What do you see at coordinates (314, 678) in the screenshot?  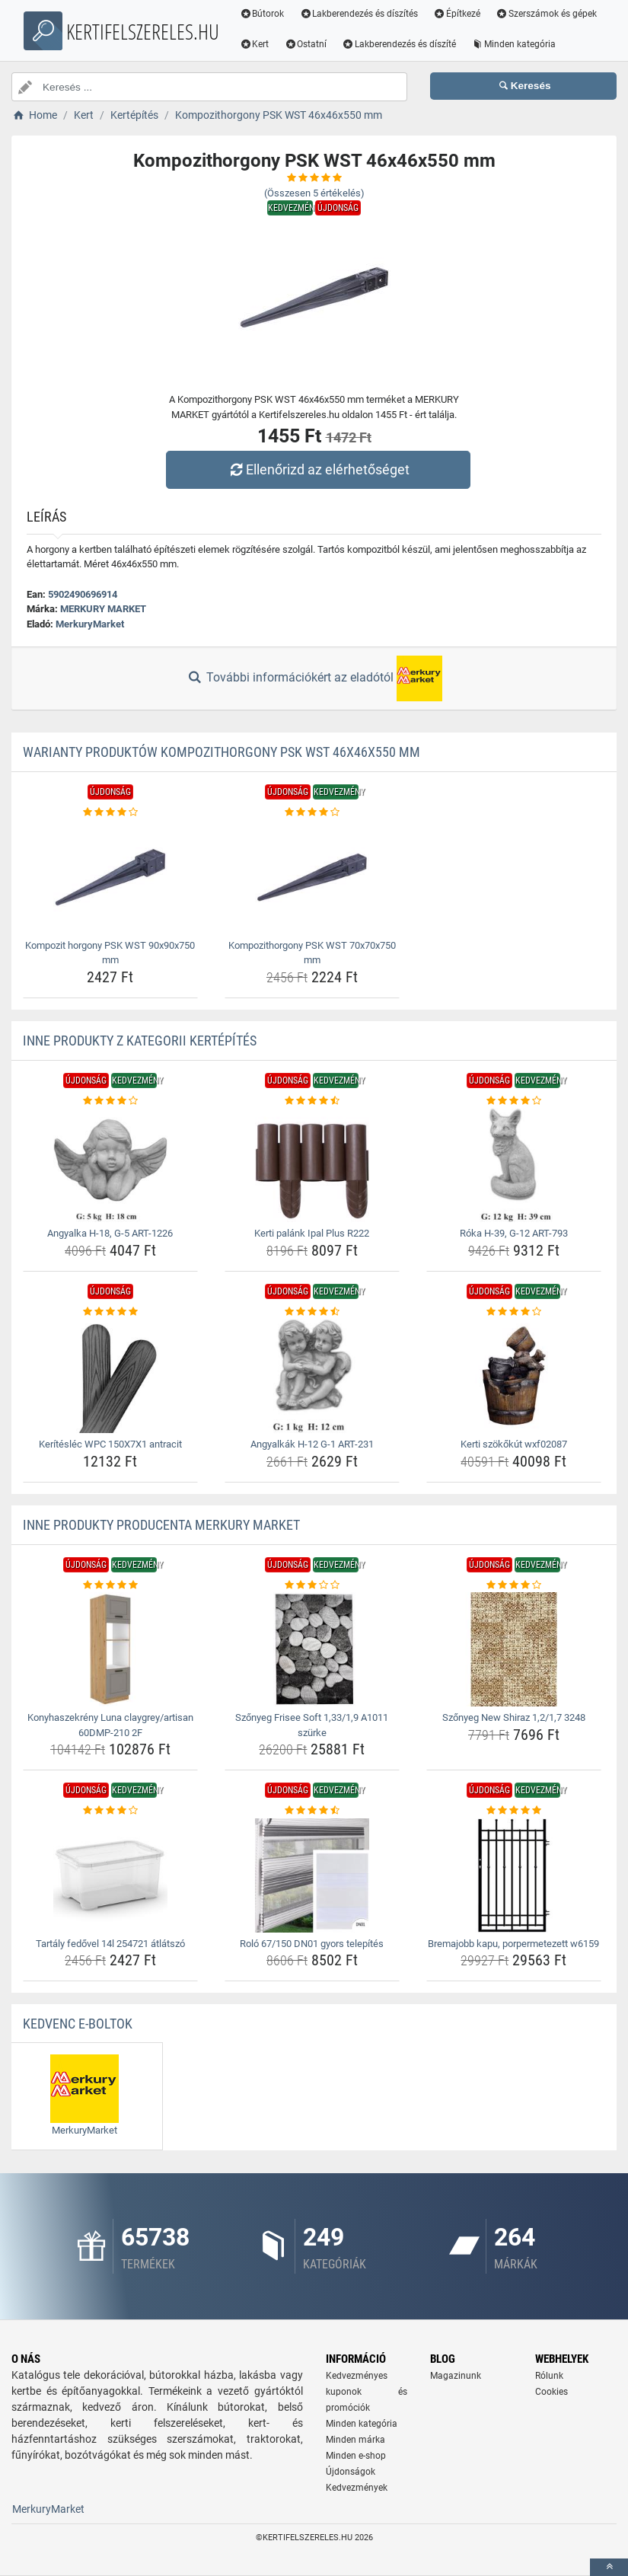 I see `További információkért az eladótól` at bounding box center [314, 678].